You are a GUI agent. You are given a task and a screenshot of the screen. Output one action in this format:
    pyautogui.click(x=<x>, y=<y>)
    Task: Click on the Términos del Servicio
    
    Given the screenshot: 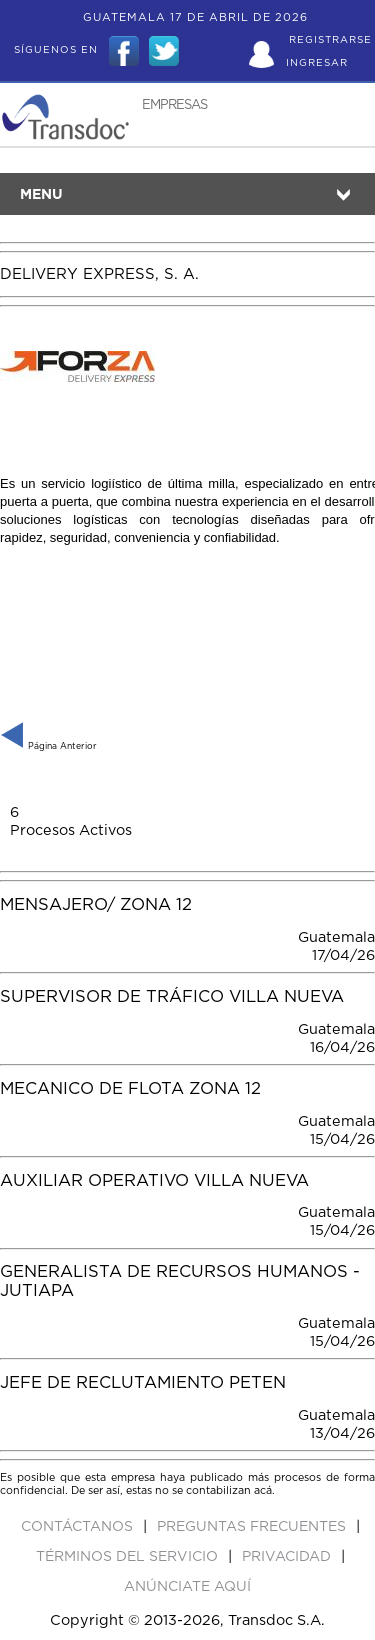 What is the action you would take?
    pyautogui.click(x=129, y=1557)
    